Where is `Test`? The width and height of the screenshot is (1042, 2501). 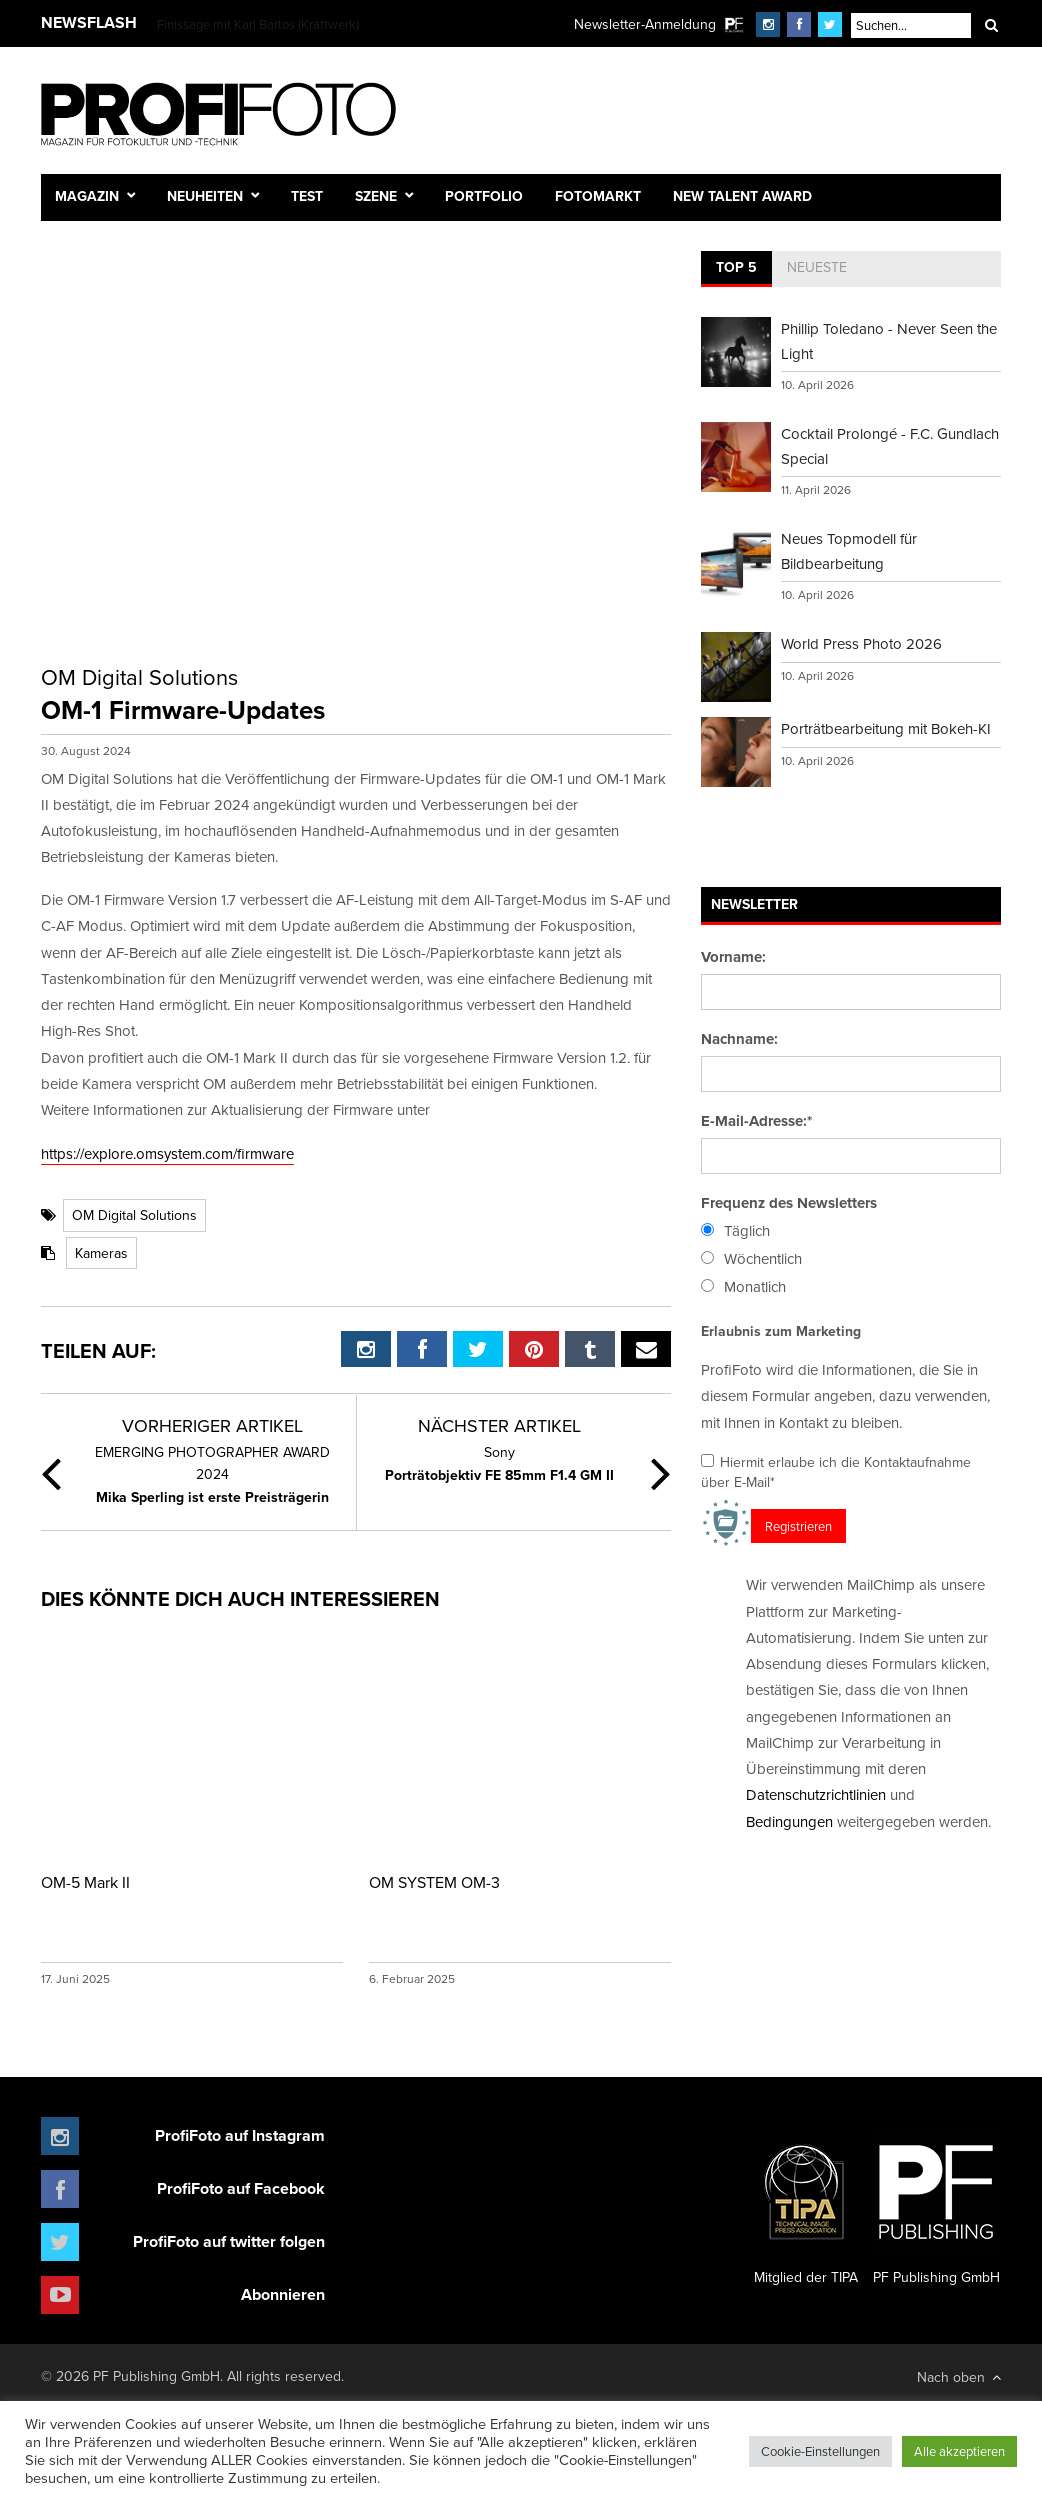
Test is located at coordinates (307, 196).